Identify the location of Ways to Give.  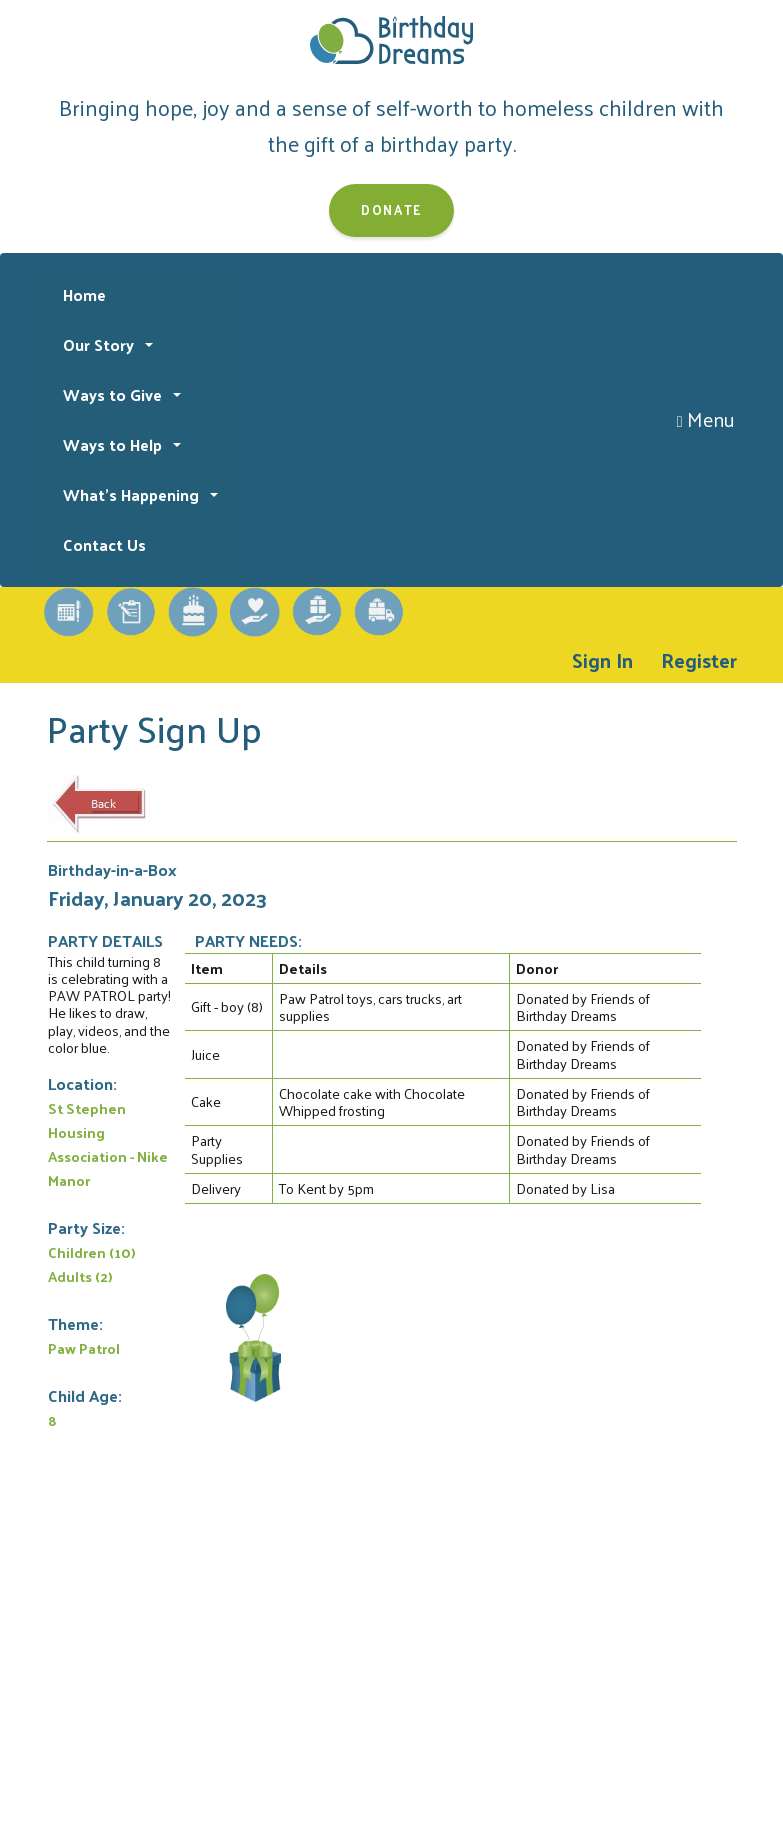
(114, 394).